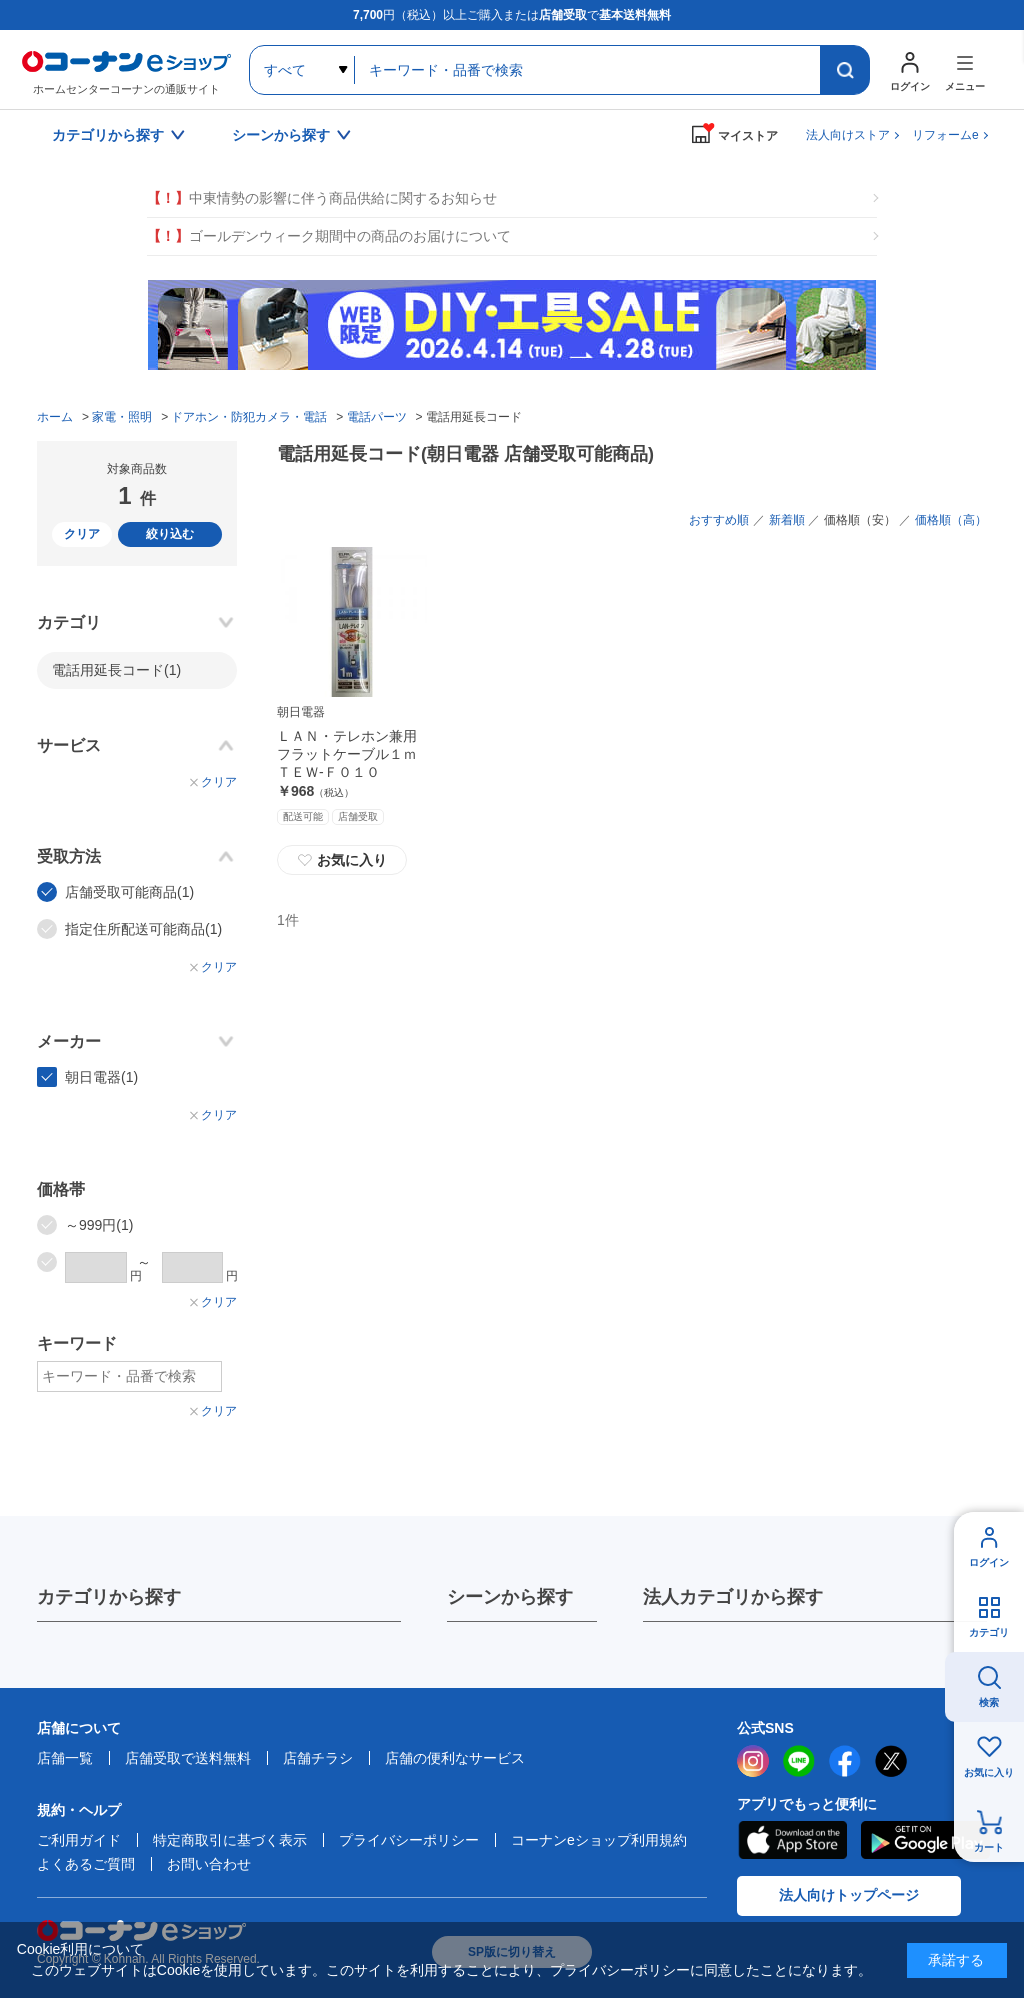 Image resolution: width=1024 pixels, height=1998 pixels. Describe the element at coordinates (787, 520) in the screenshot. I see `新着順` at that location.